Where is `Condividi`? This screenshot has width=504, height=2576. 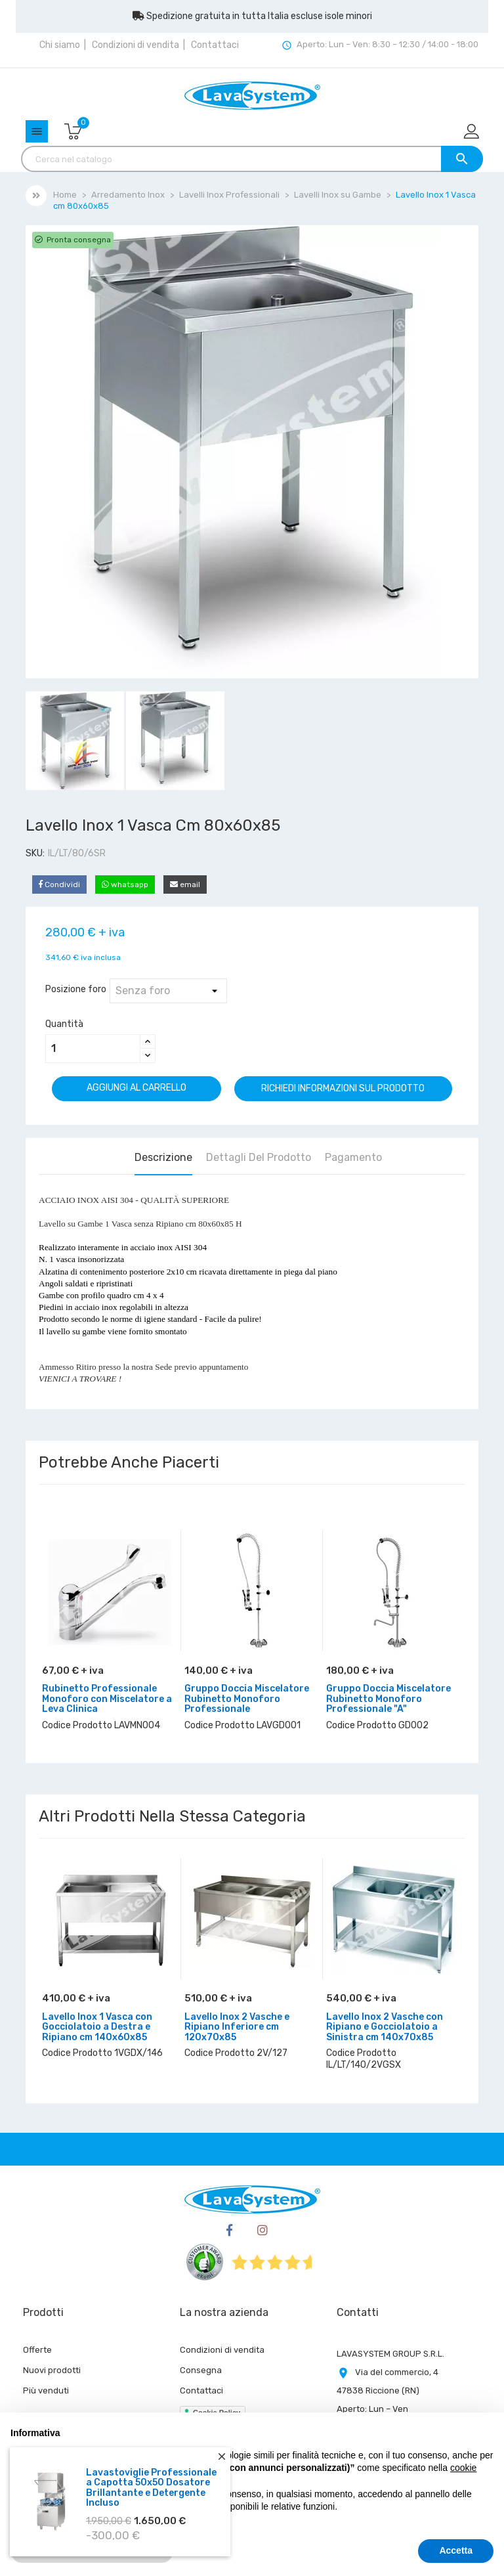 Condividi is located at coordinates (59, 884).